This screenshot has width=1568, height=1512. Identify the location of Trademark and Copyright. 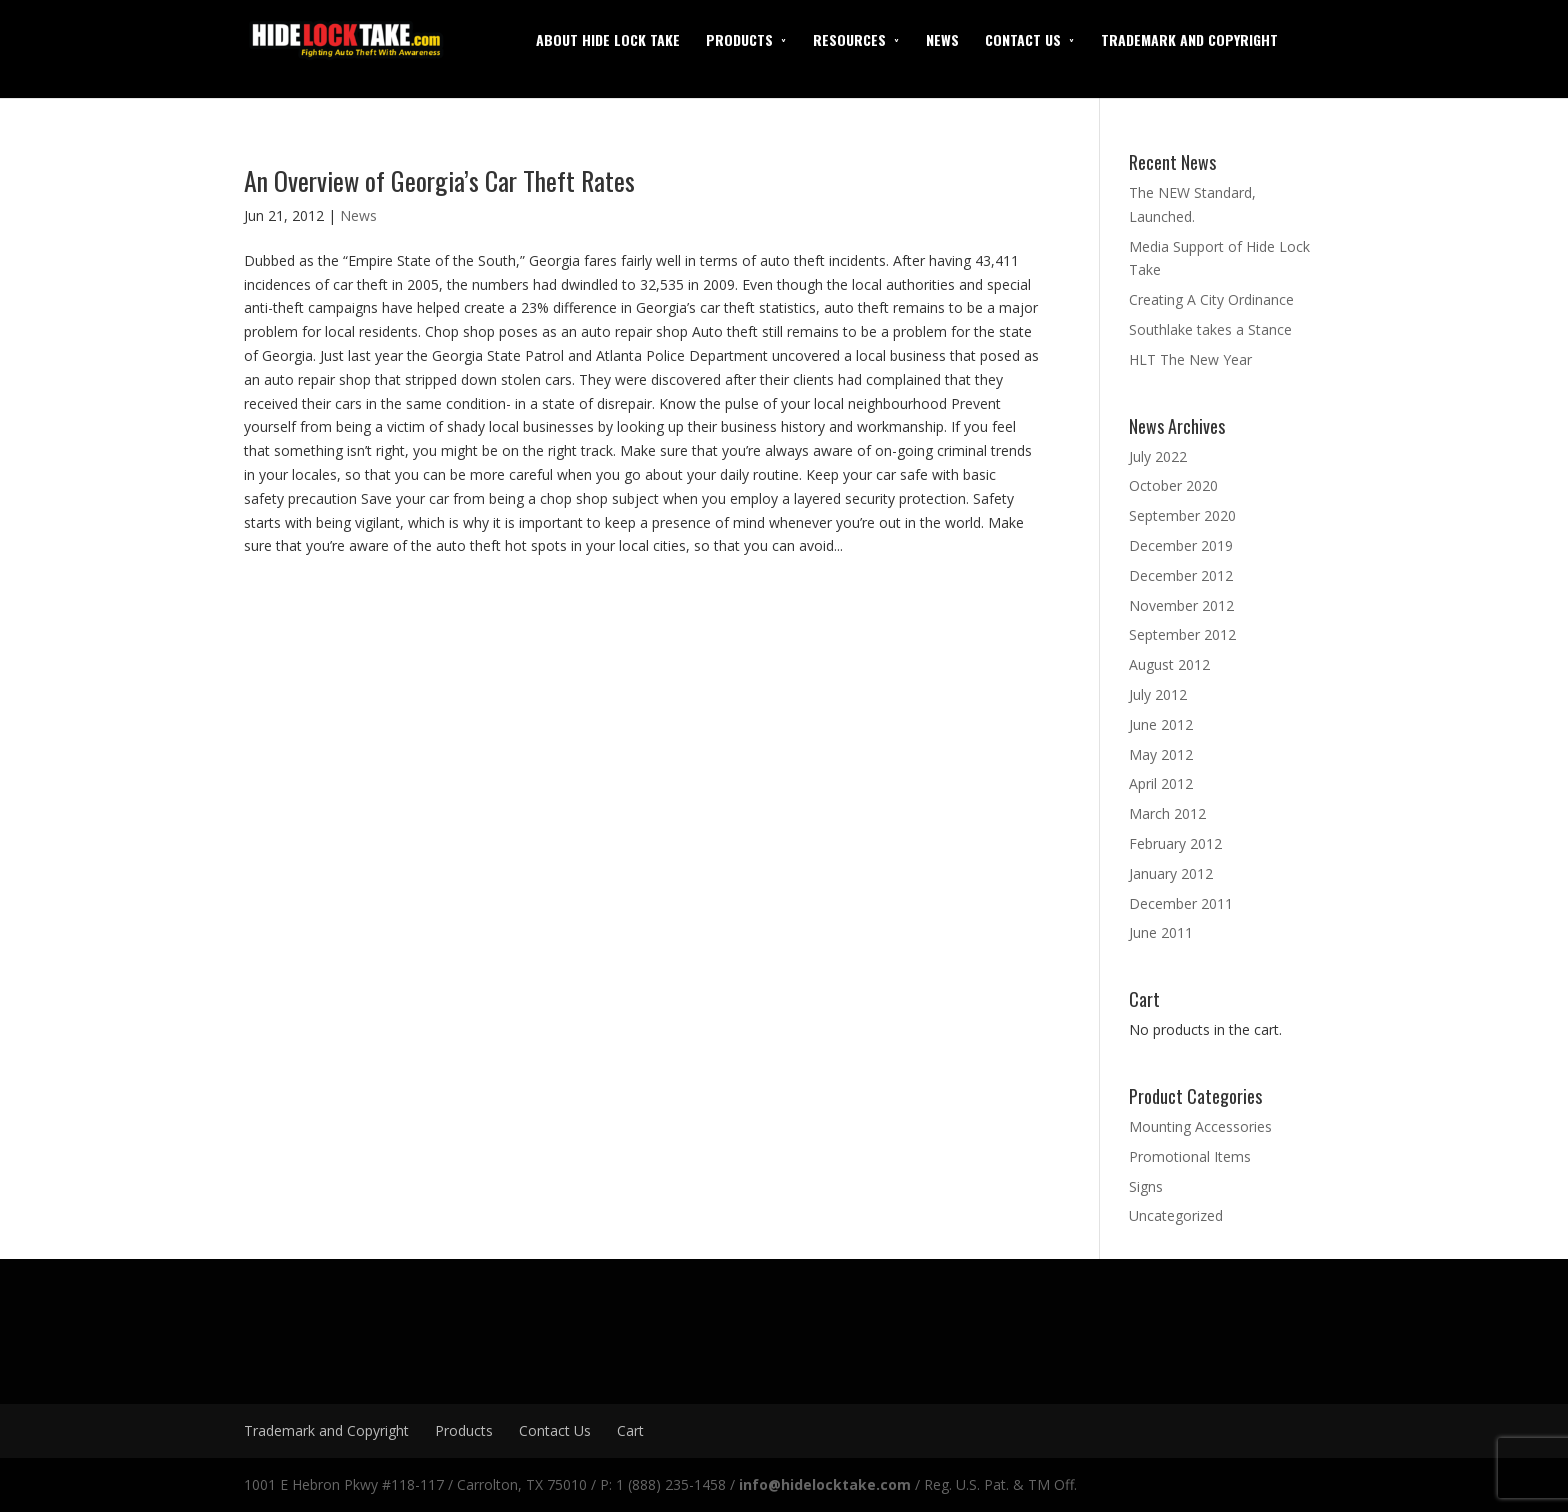
(1189, 39).